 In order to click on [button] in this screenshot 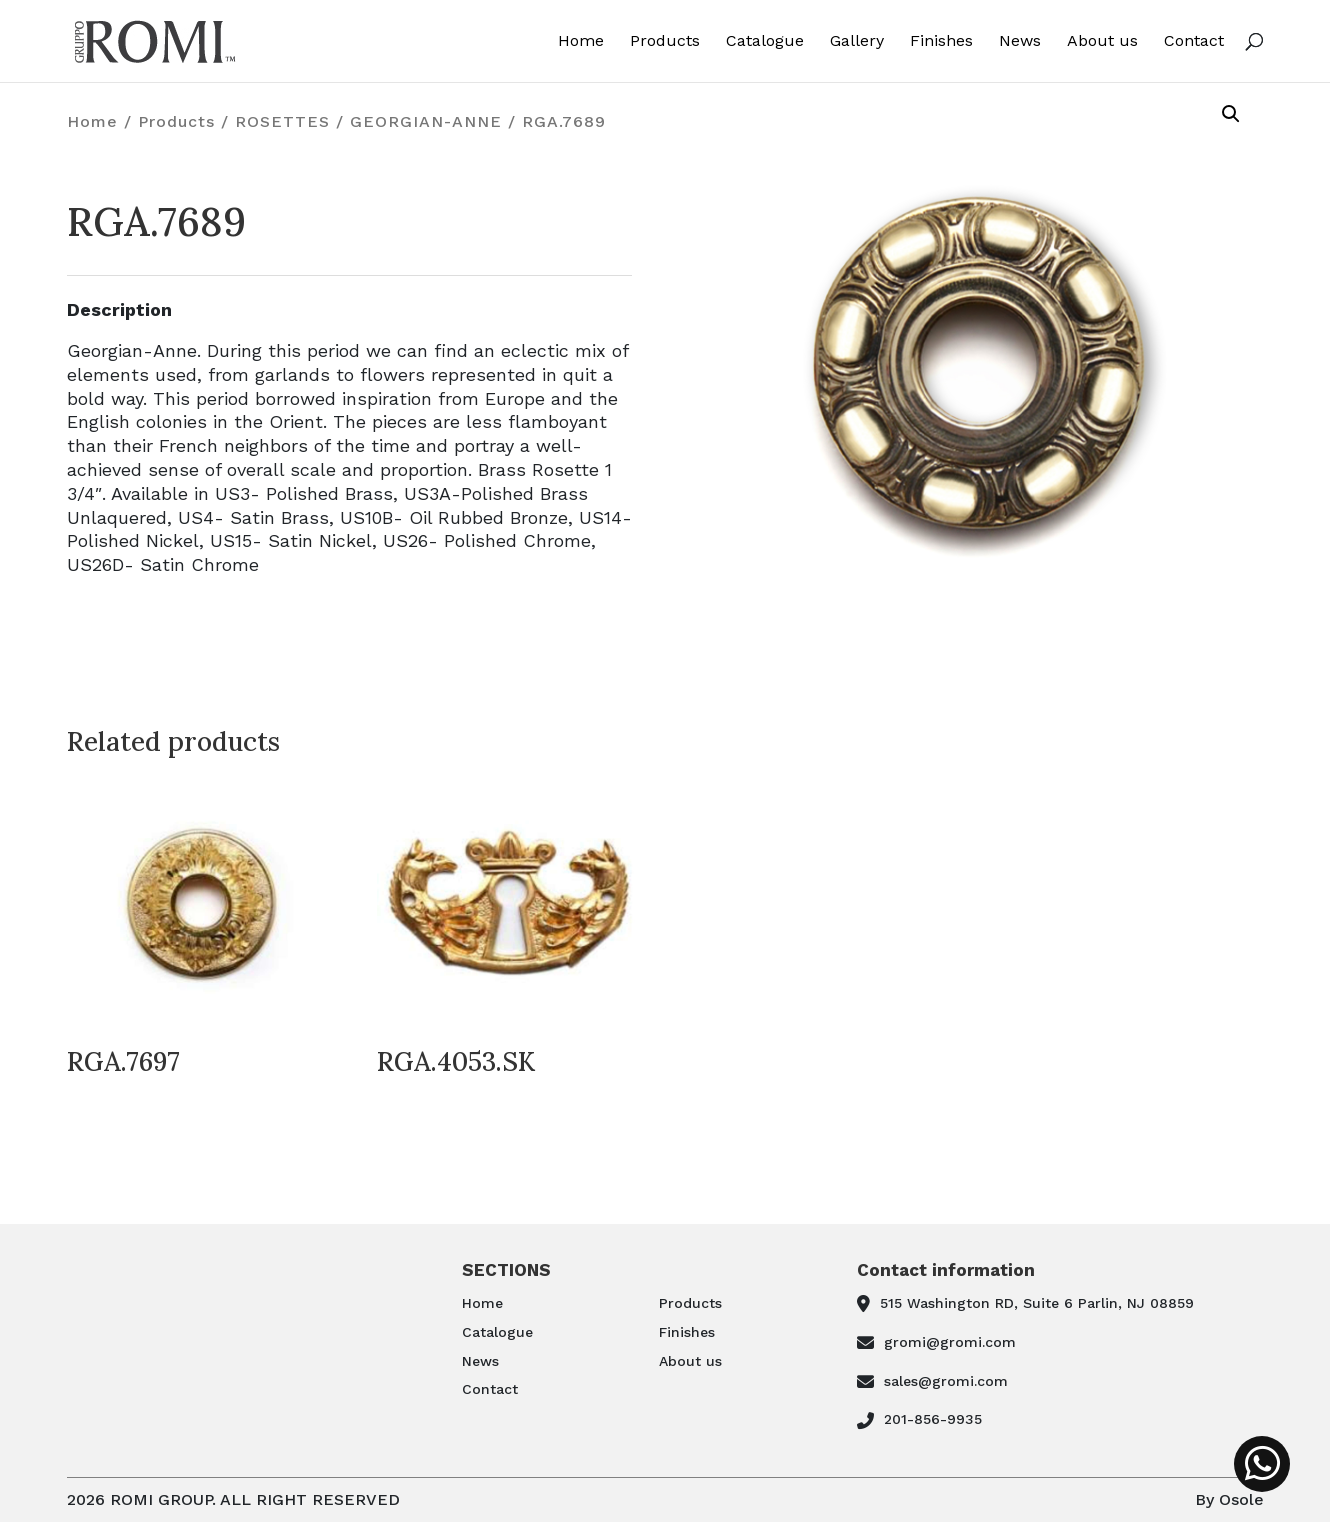, I will do `click(1231, 114)`.